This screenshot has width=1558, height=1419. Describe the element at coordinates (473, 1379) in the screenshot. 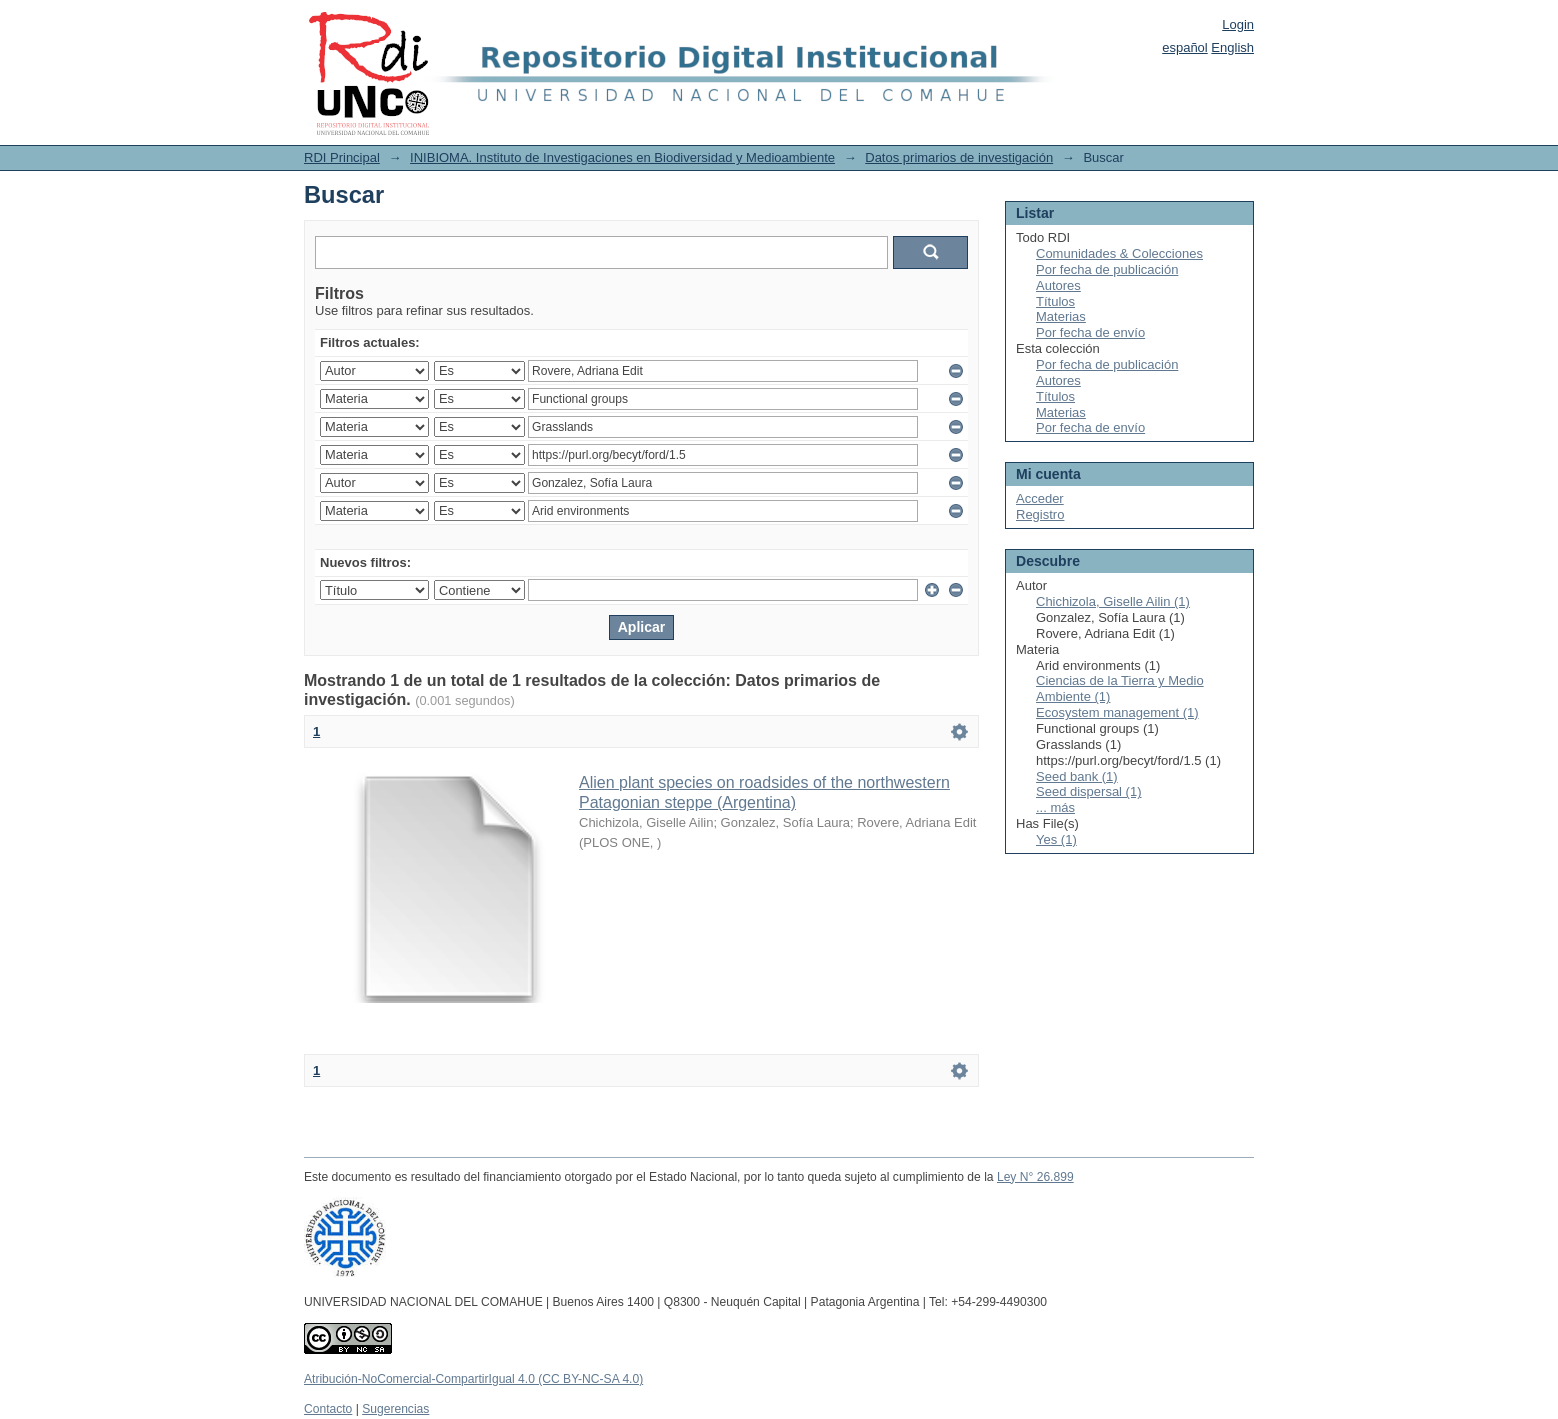

I see `Atribución-NoComercial-CompartirIgual 4.0 (CC BY-NC-SA 4.0)` at that location.